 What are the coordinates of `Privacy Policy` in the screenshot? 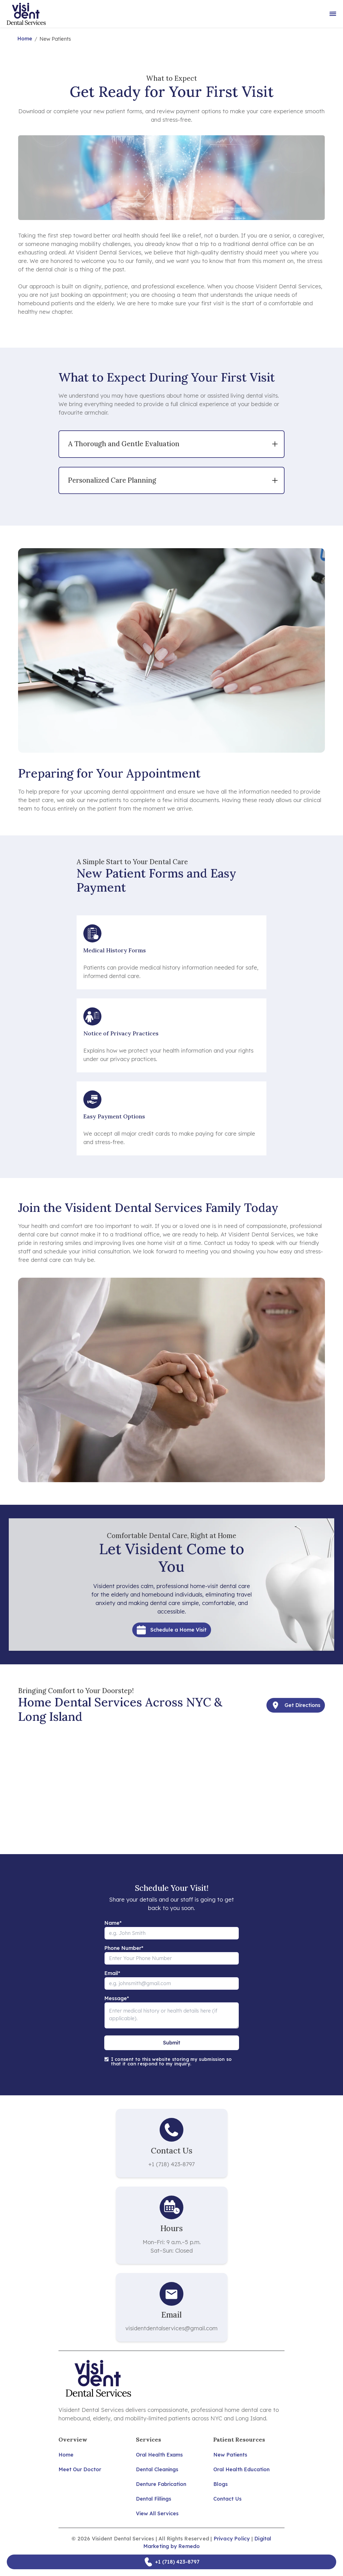 It's located at (232, 2538).